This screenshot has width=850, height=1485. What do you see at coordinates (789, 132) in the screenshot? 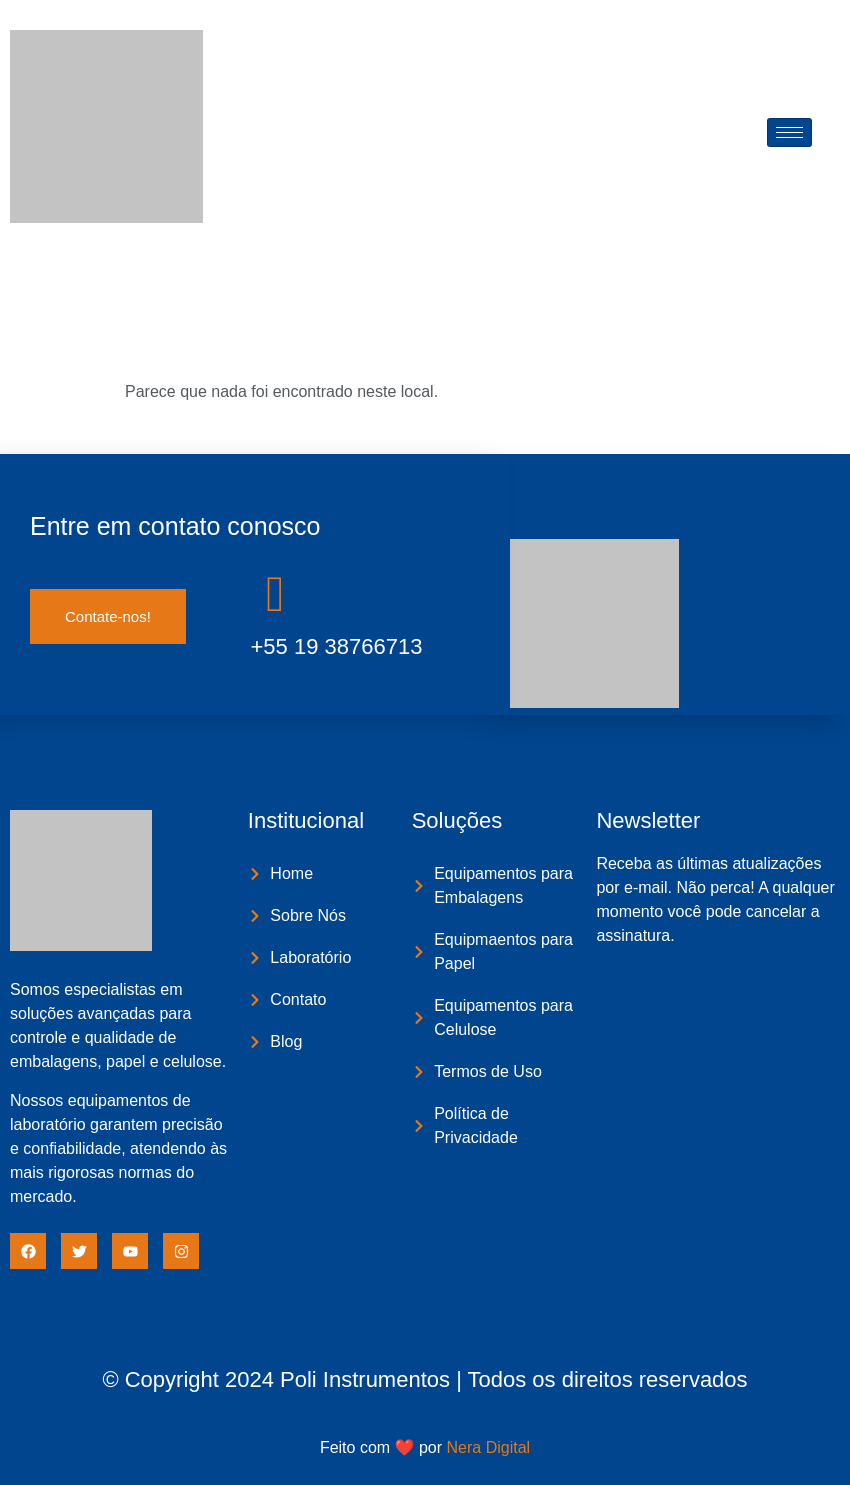
I see `[hamburger-icon]` at bounding box center [789, 132].